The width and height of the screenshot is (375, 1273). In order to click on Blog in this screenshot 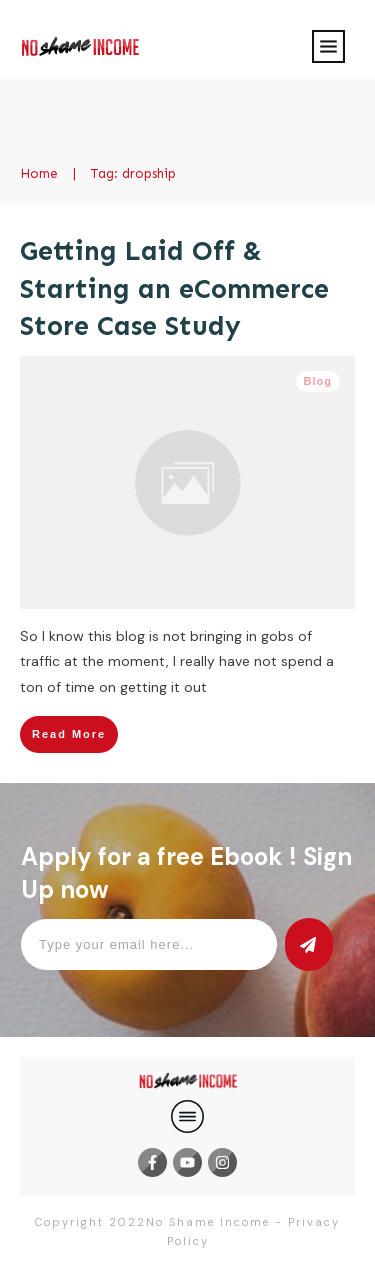, I will do `click(318, 381)`.